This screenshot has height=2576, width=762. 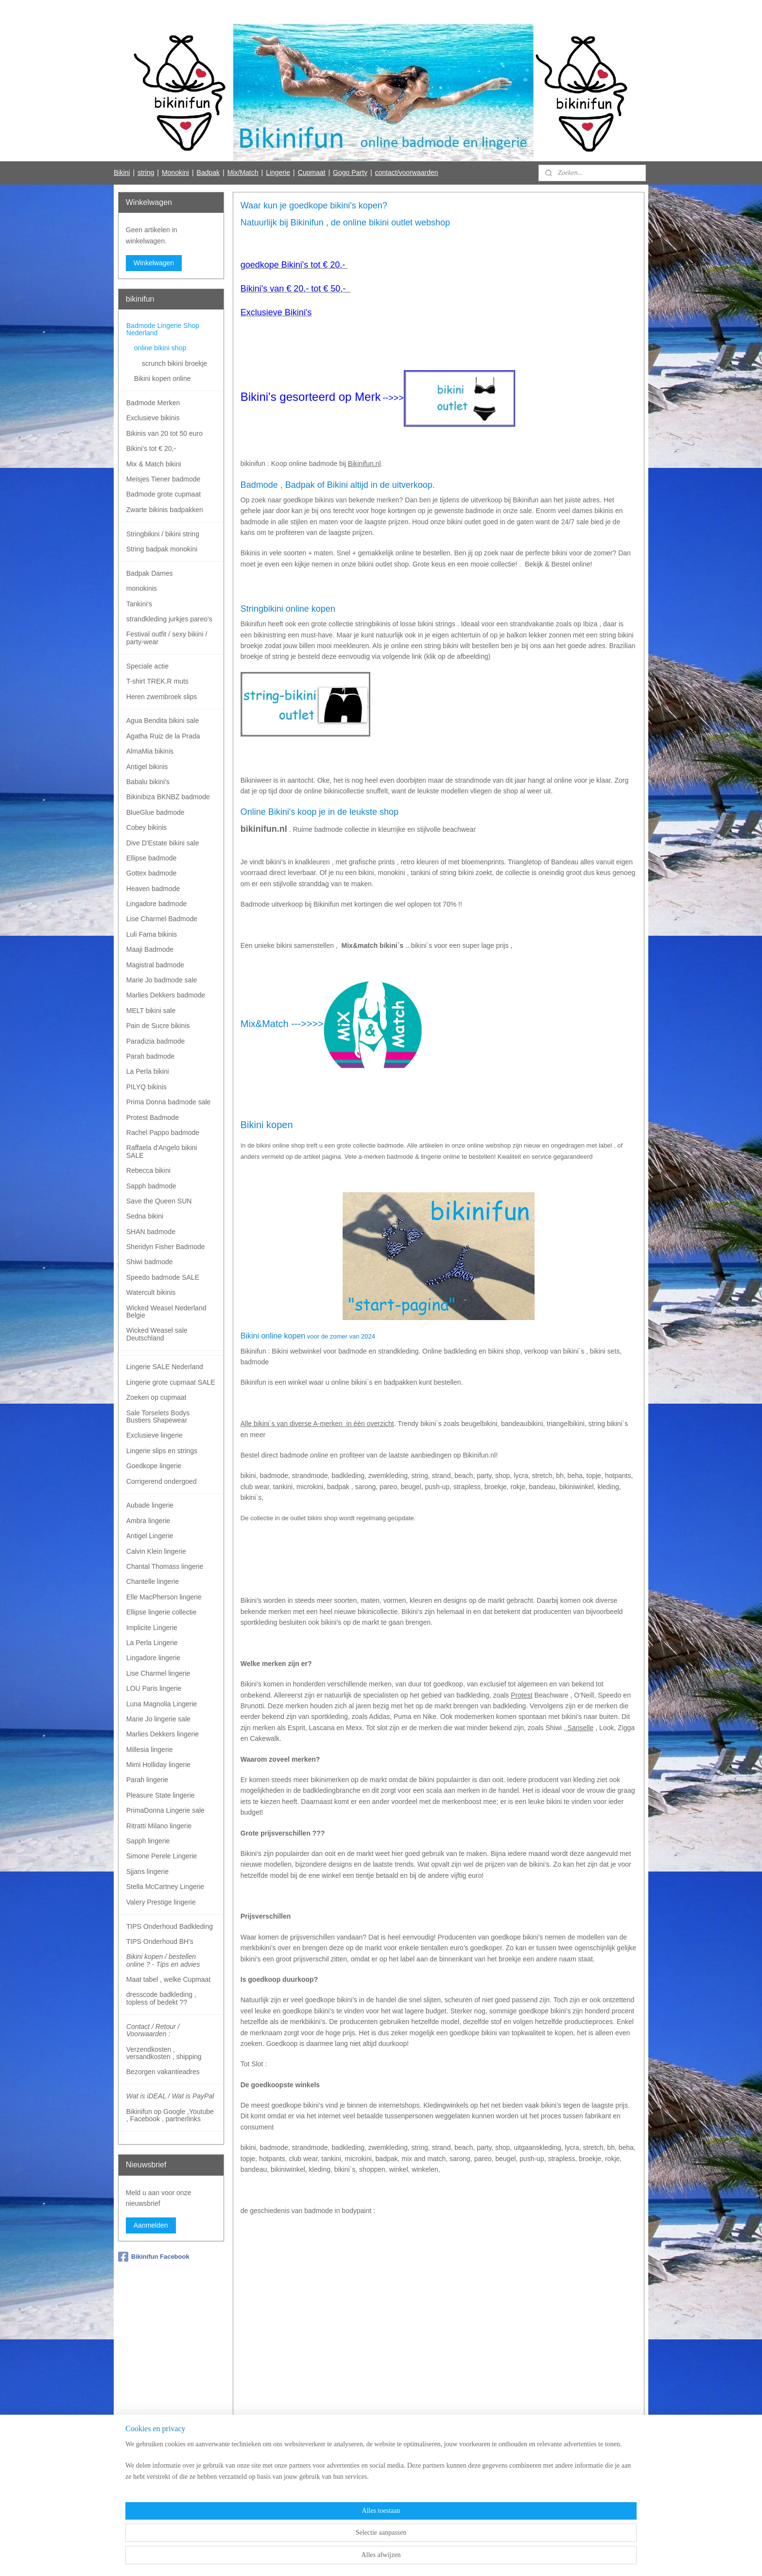 I want to click on La Perla Lingerie, so click(x=152, y=1643).